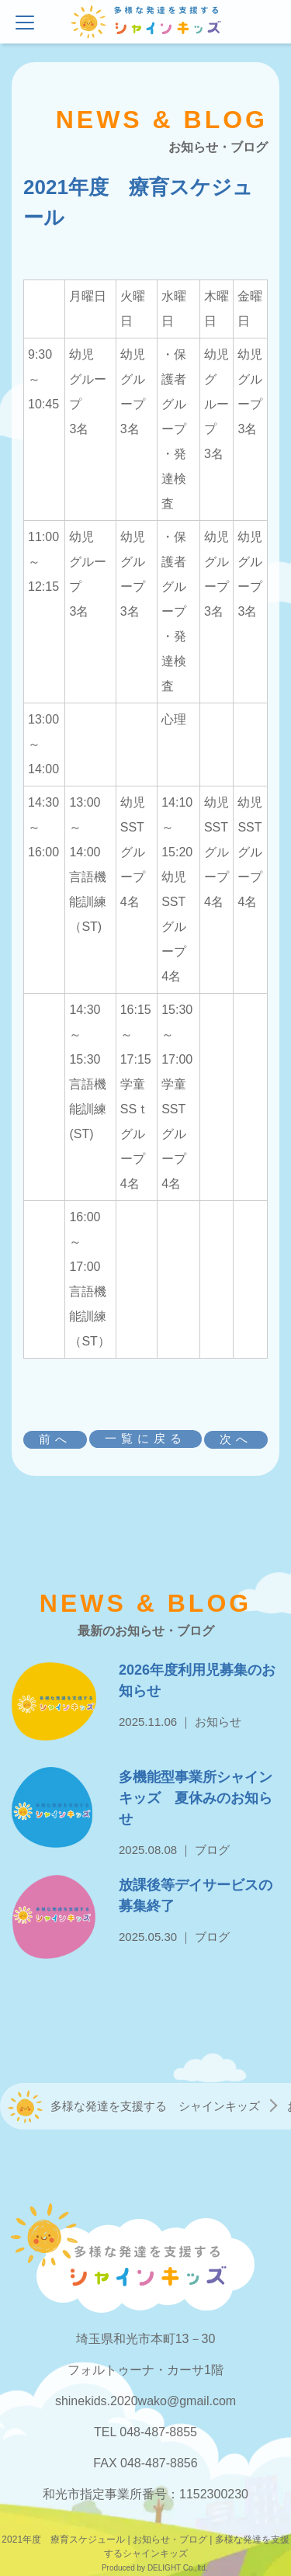 This screenshot has width=291, height=2576. What do you see at coordinates (145, 1438) in the screenshot?
I see `一覧に戻る` at bounding box center [145, 1438].